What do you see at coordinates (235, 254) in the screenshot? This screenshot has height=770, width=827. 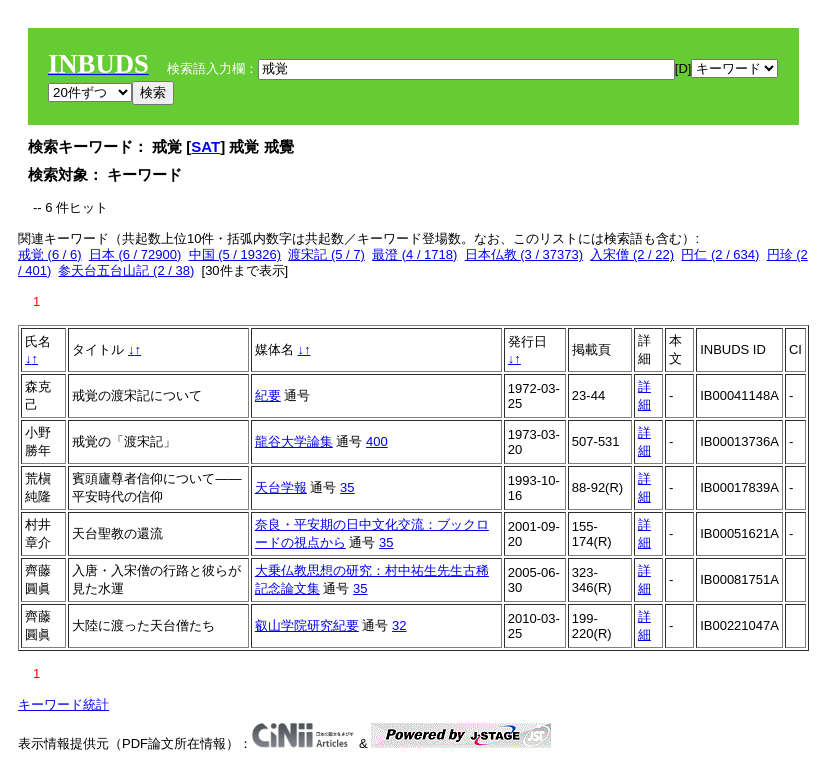 I see `中国 (5 / 19326)` at bounding box center [235, 254].